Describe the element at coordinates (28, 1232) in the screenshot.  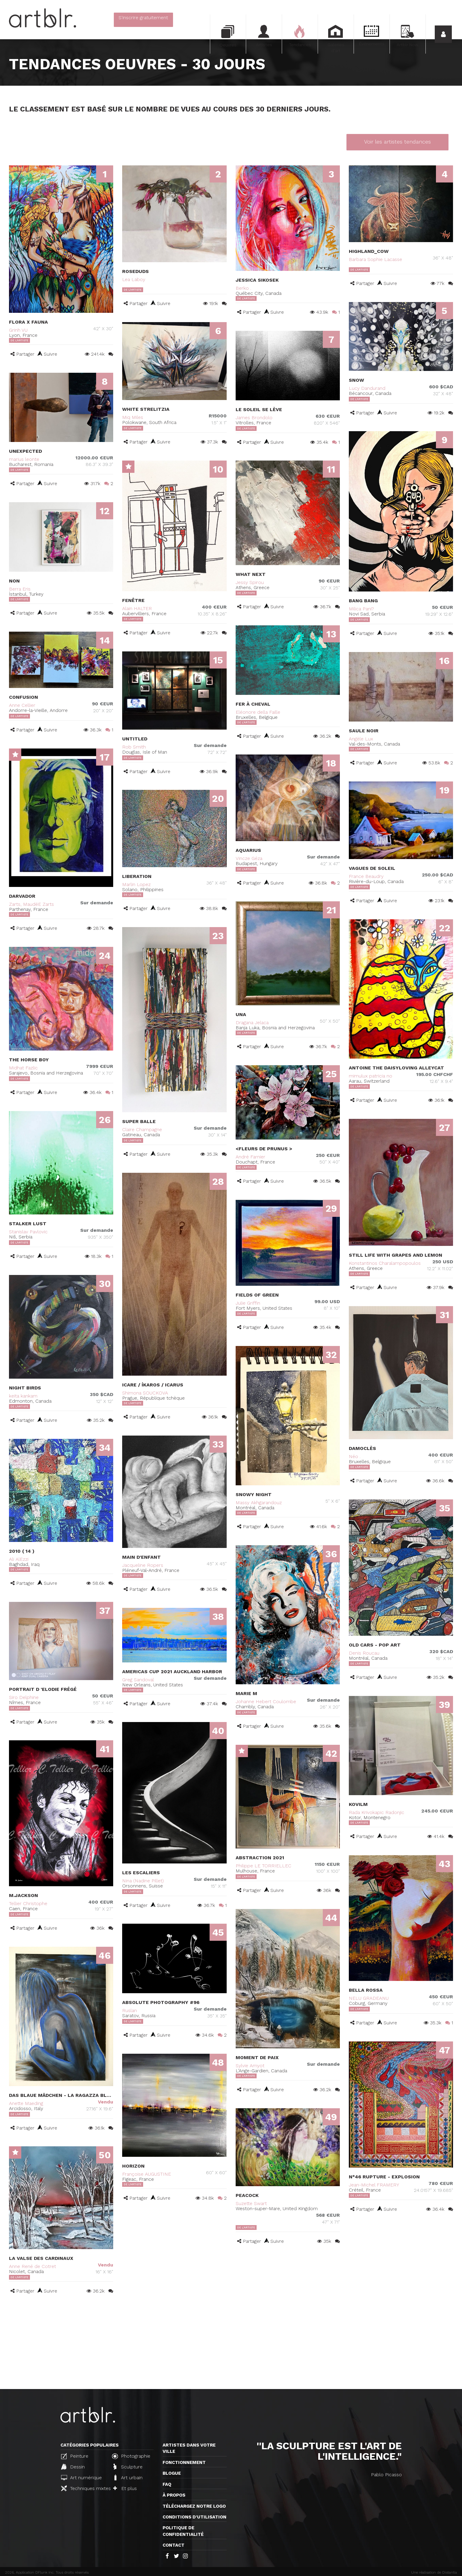
I see `Stanislav Pavlovic` at that location.